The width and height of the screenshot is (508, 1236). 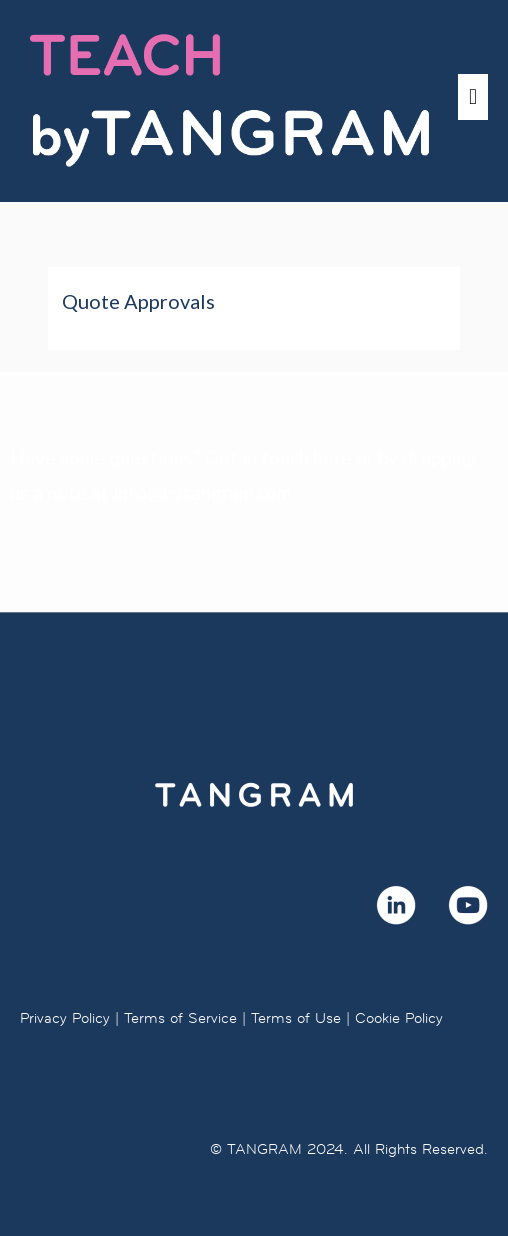 I want to click on Terms of Service, so click(x=180, y=1017).